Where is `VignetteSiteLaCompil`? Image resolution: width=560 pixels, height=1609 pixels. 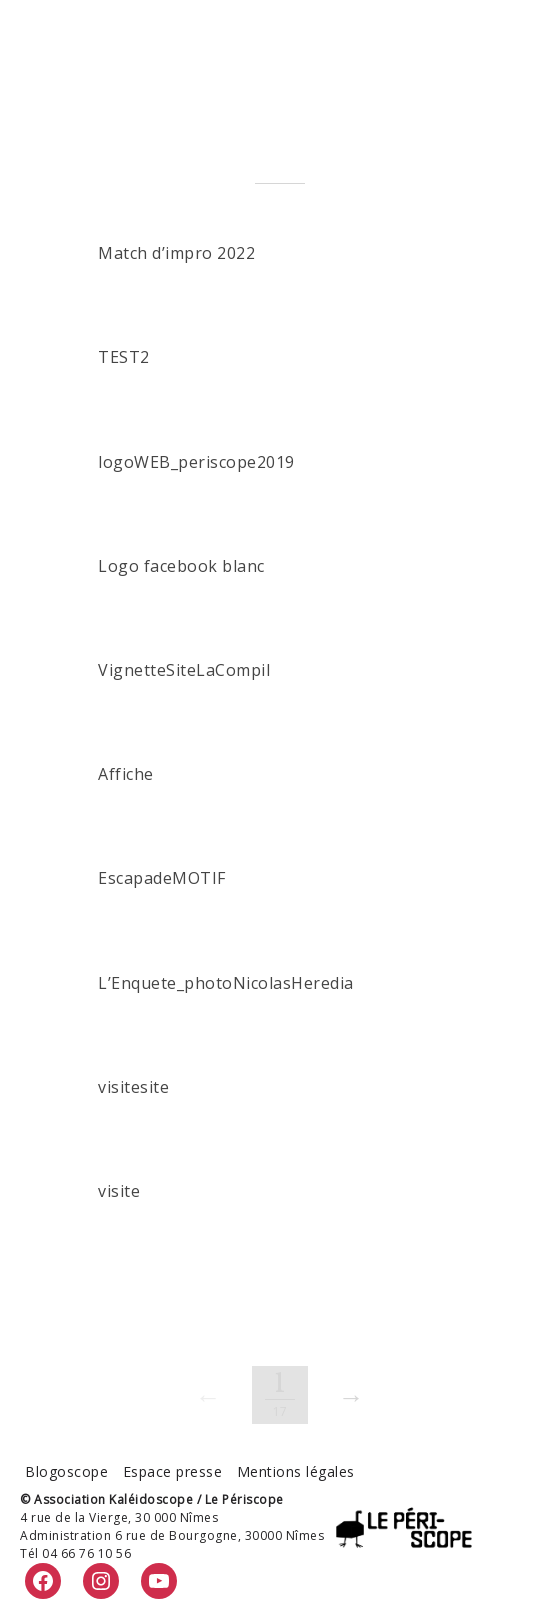 VignetteSiteLaCompil is located at coordinates (184, 670).